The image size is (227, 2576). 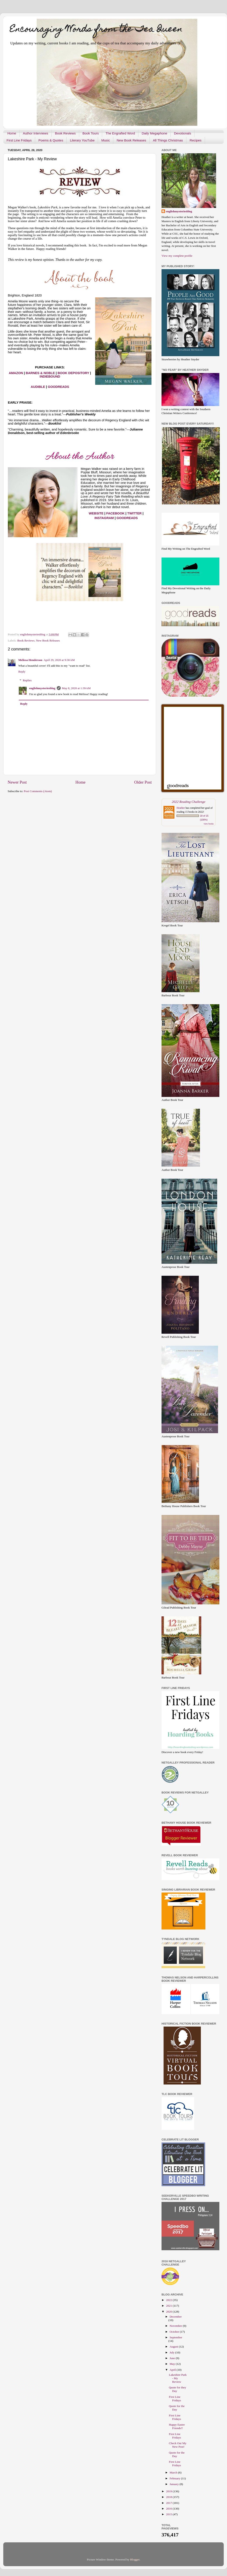 I want to click on 2019, so click(x=169, y=2491).